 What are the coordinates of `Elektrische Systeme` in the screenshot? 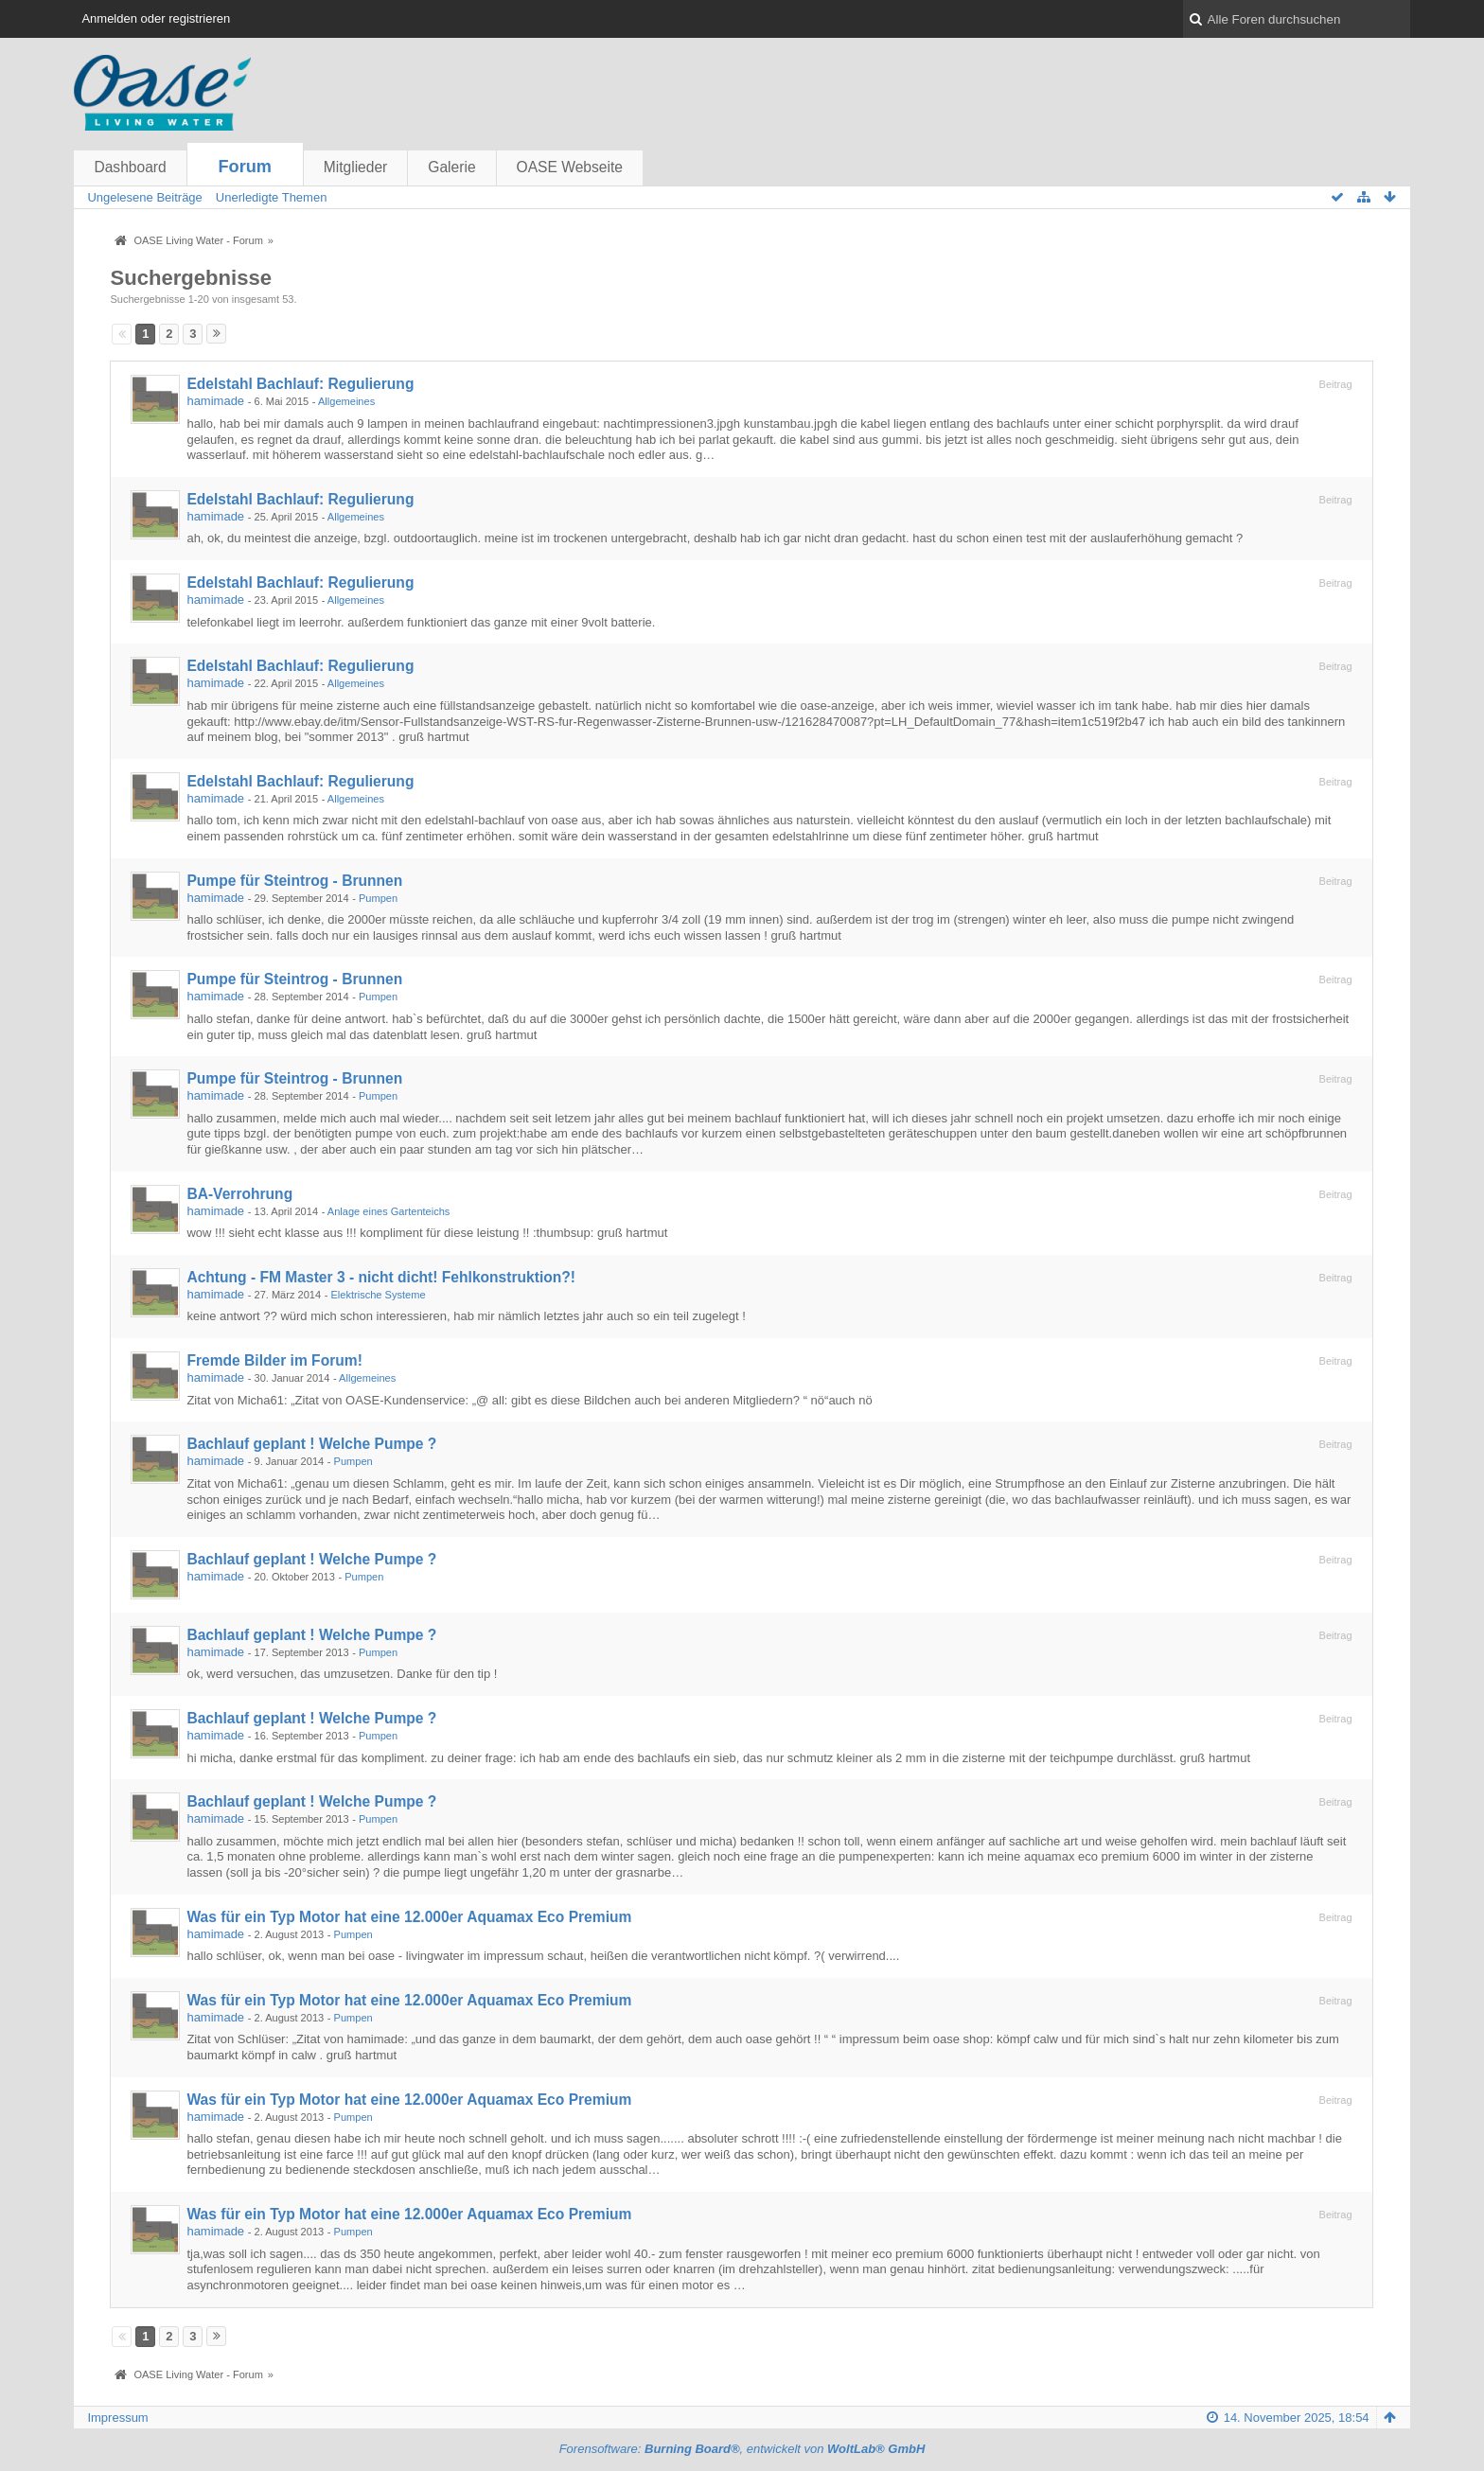 It's located at (377, 1294).